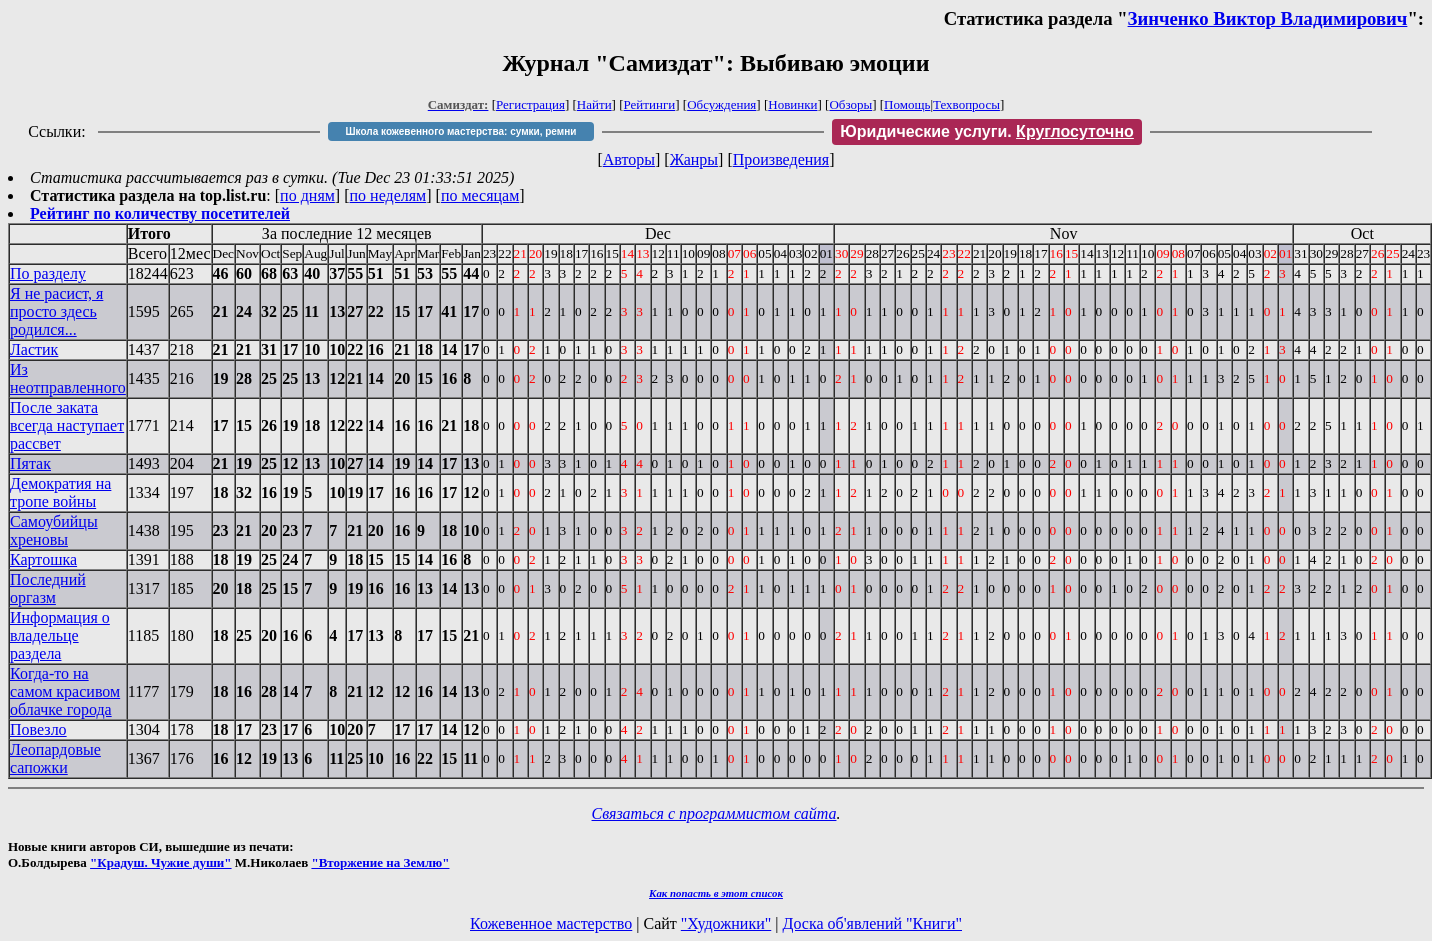 The height and width of the screenshot is (941, 1432). I want to click on по неделям, so click(388, 195).